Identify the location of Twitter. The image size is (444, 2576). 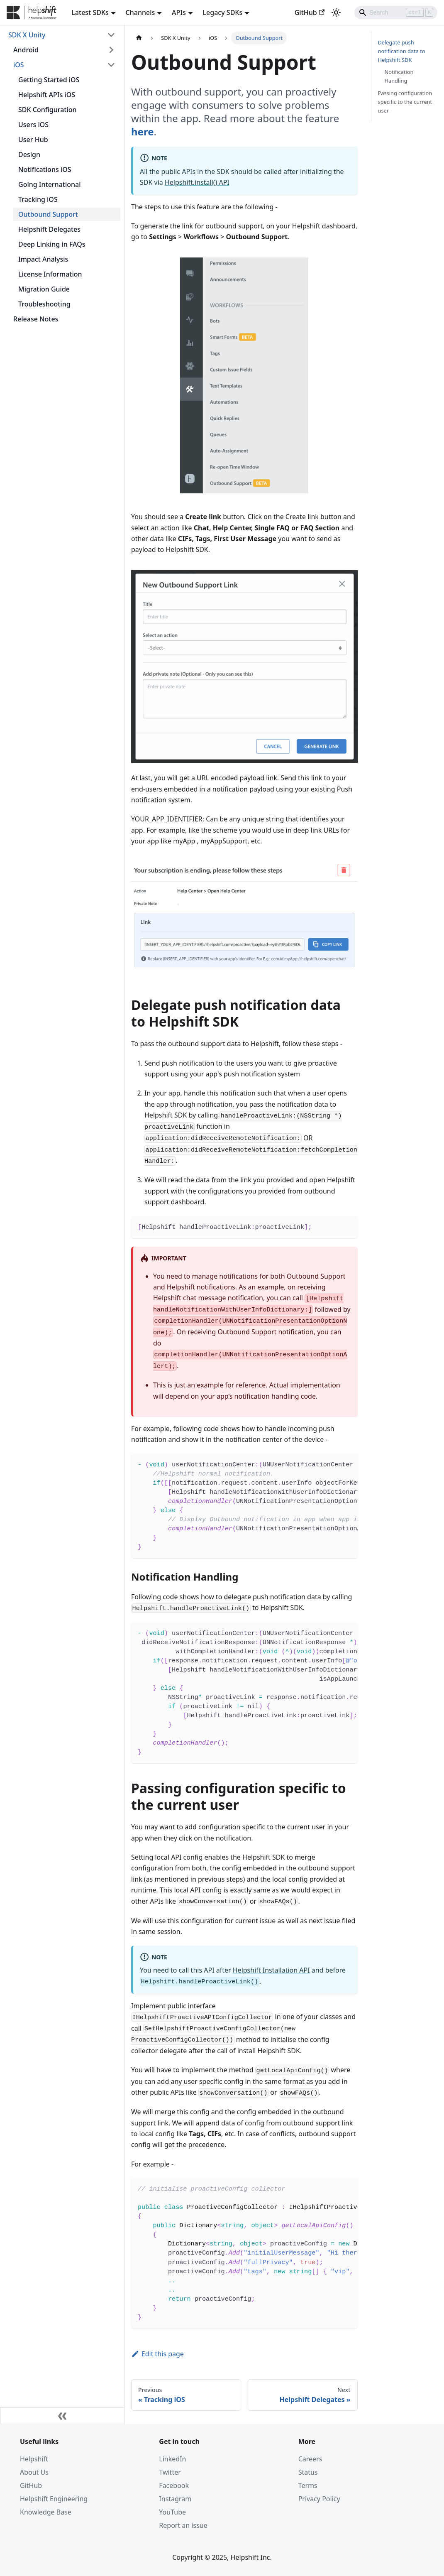
(170, 2472).